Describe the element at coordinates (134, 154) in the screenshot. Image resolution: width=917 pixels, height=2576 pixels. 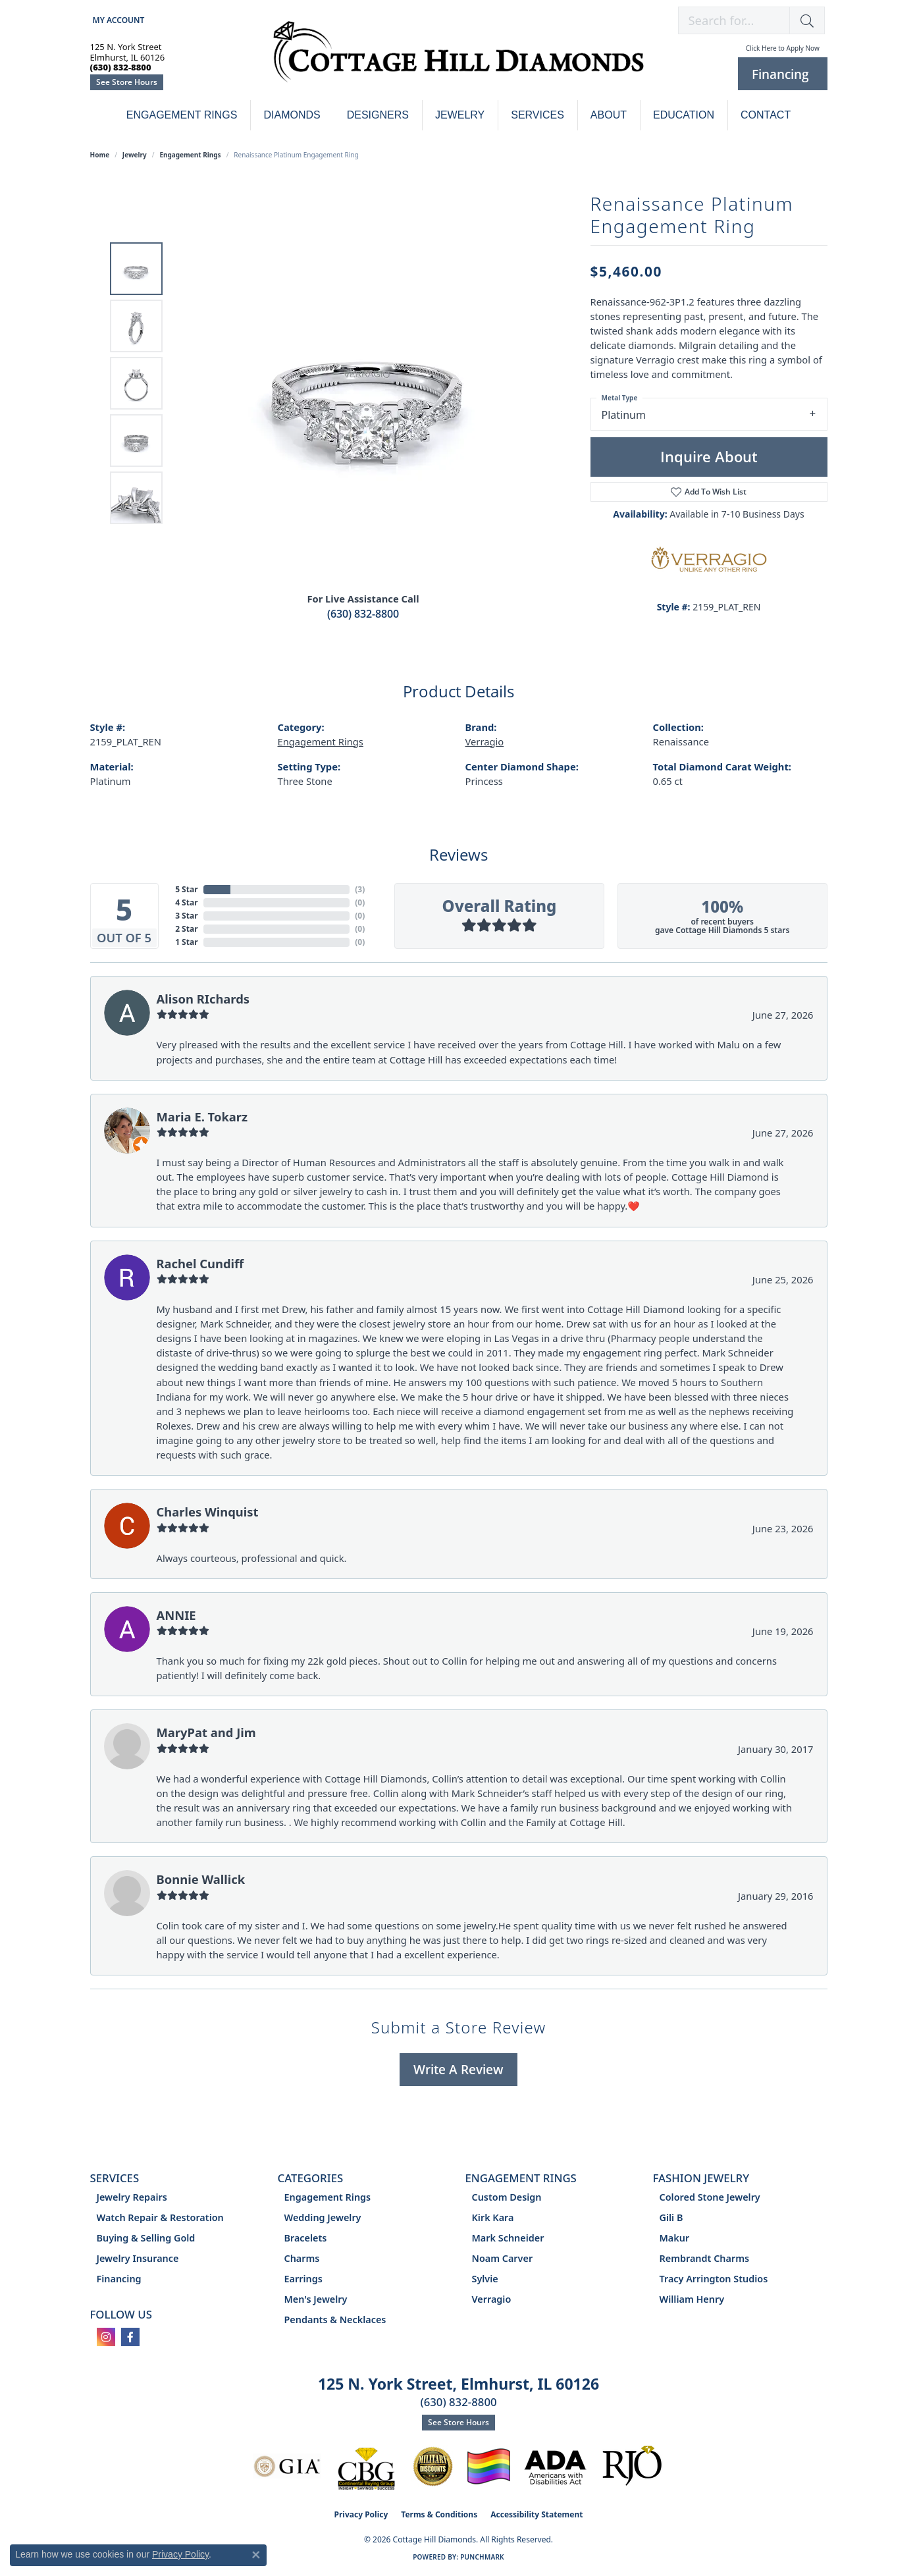
I see `jewelry` at that location.